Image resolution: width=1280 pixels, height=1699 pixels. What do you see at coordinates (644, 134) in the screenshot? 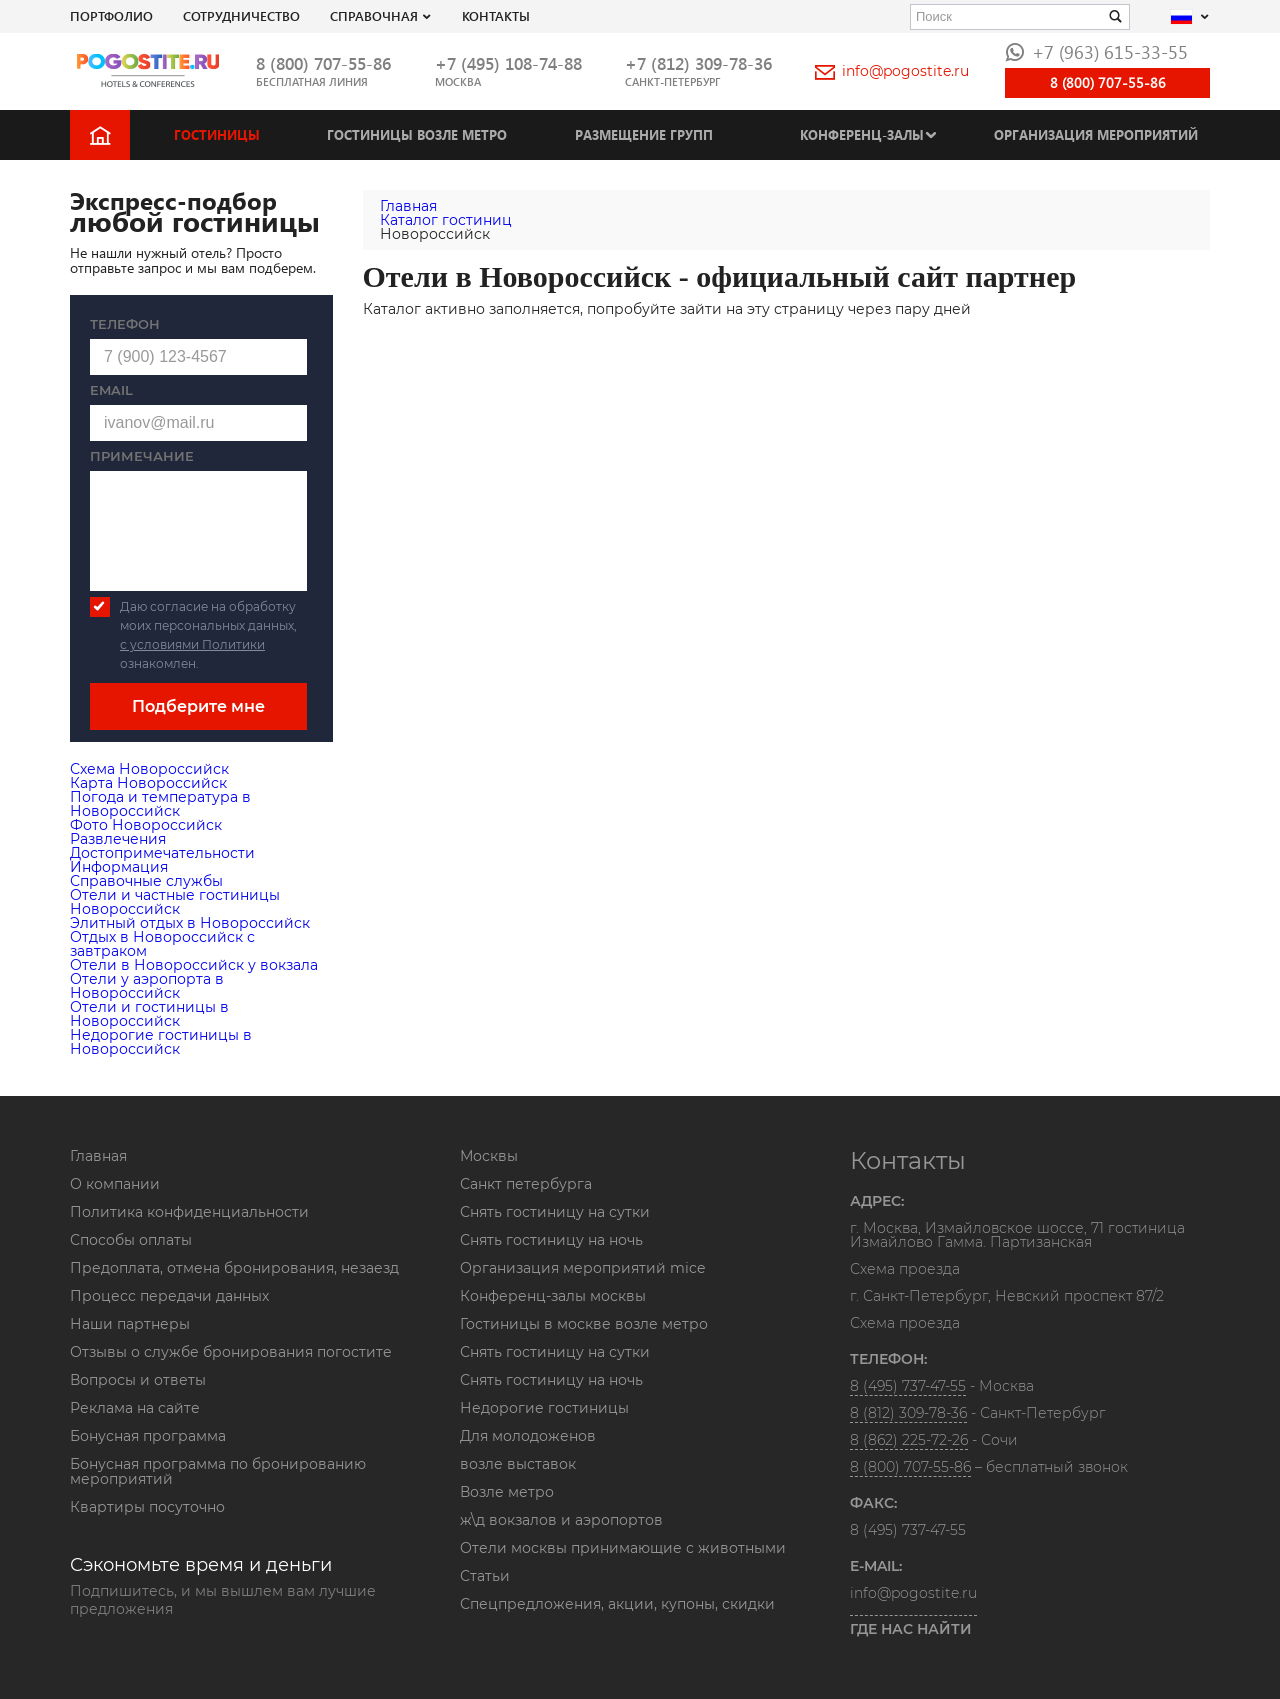
I see `Размещение групп` at bounding box center [644, 134].